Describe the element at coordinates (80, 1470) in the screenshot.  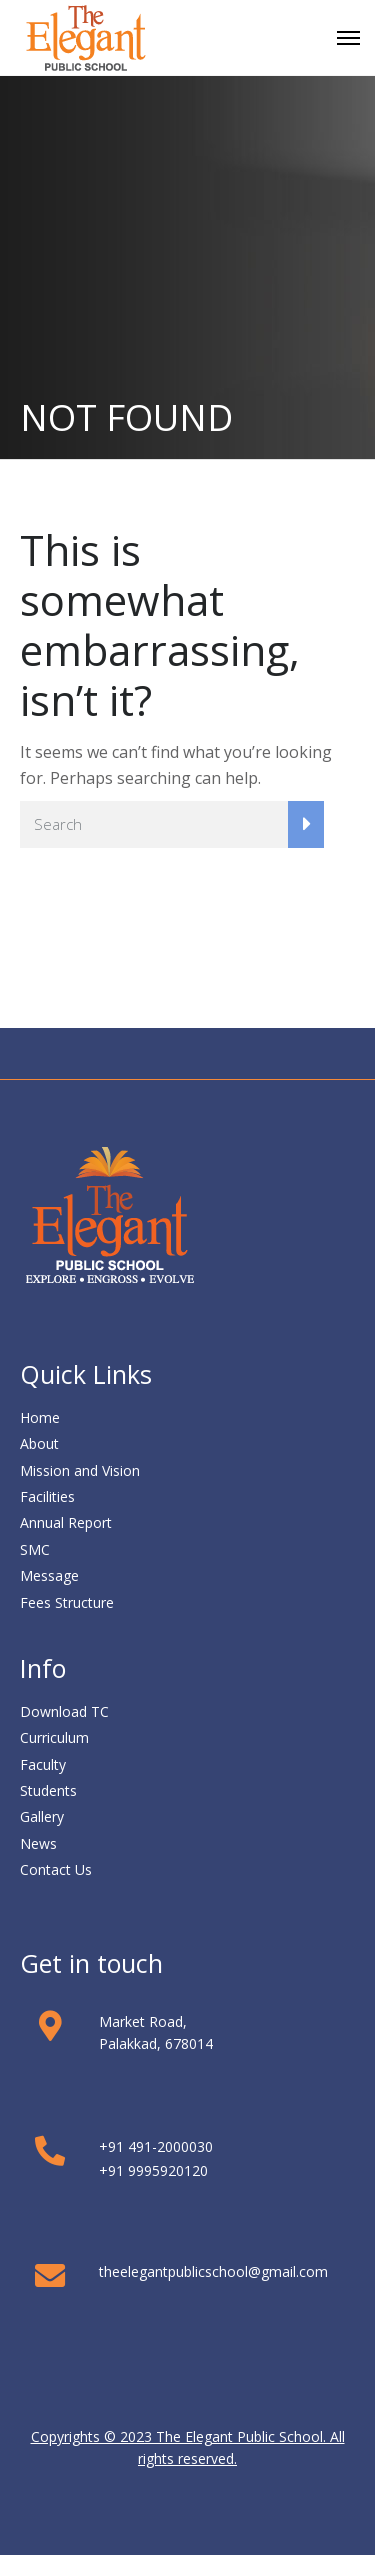
I see `Mission and Vision` at that location.